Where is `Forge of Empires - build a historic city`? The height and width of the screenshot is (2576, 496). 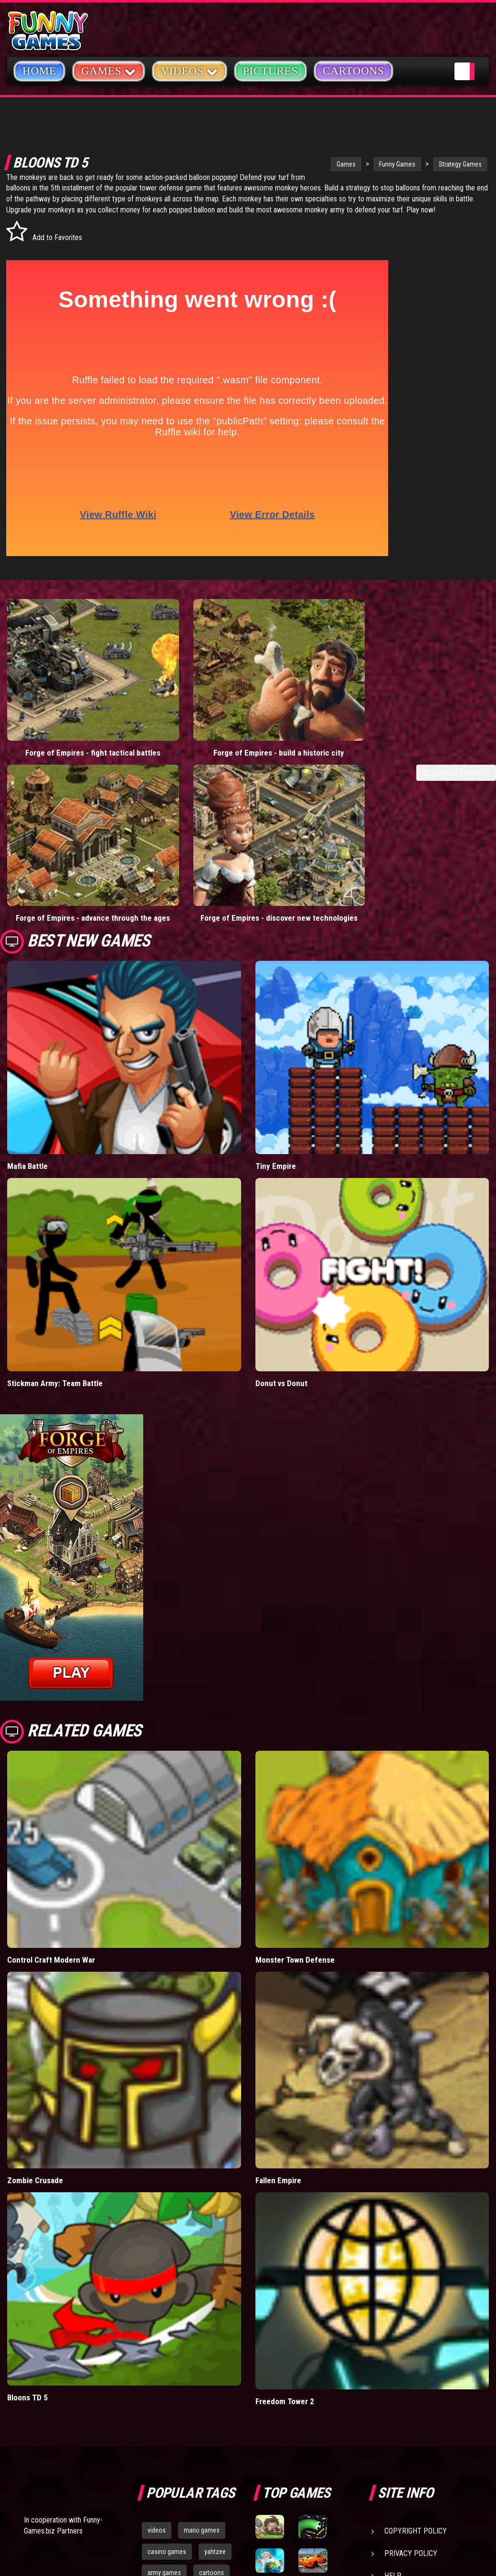 Forge of Empires - build a historic city is located at coordinates (186, 716).